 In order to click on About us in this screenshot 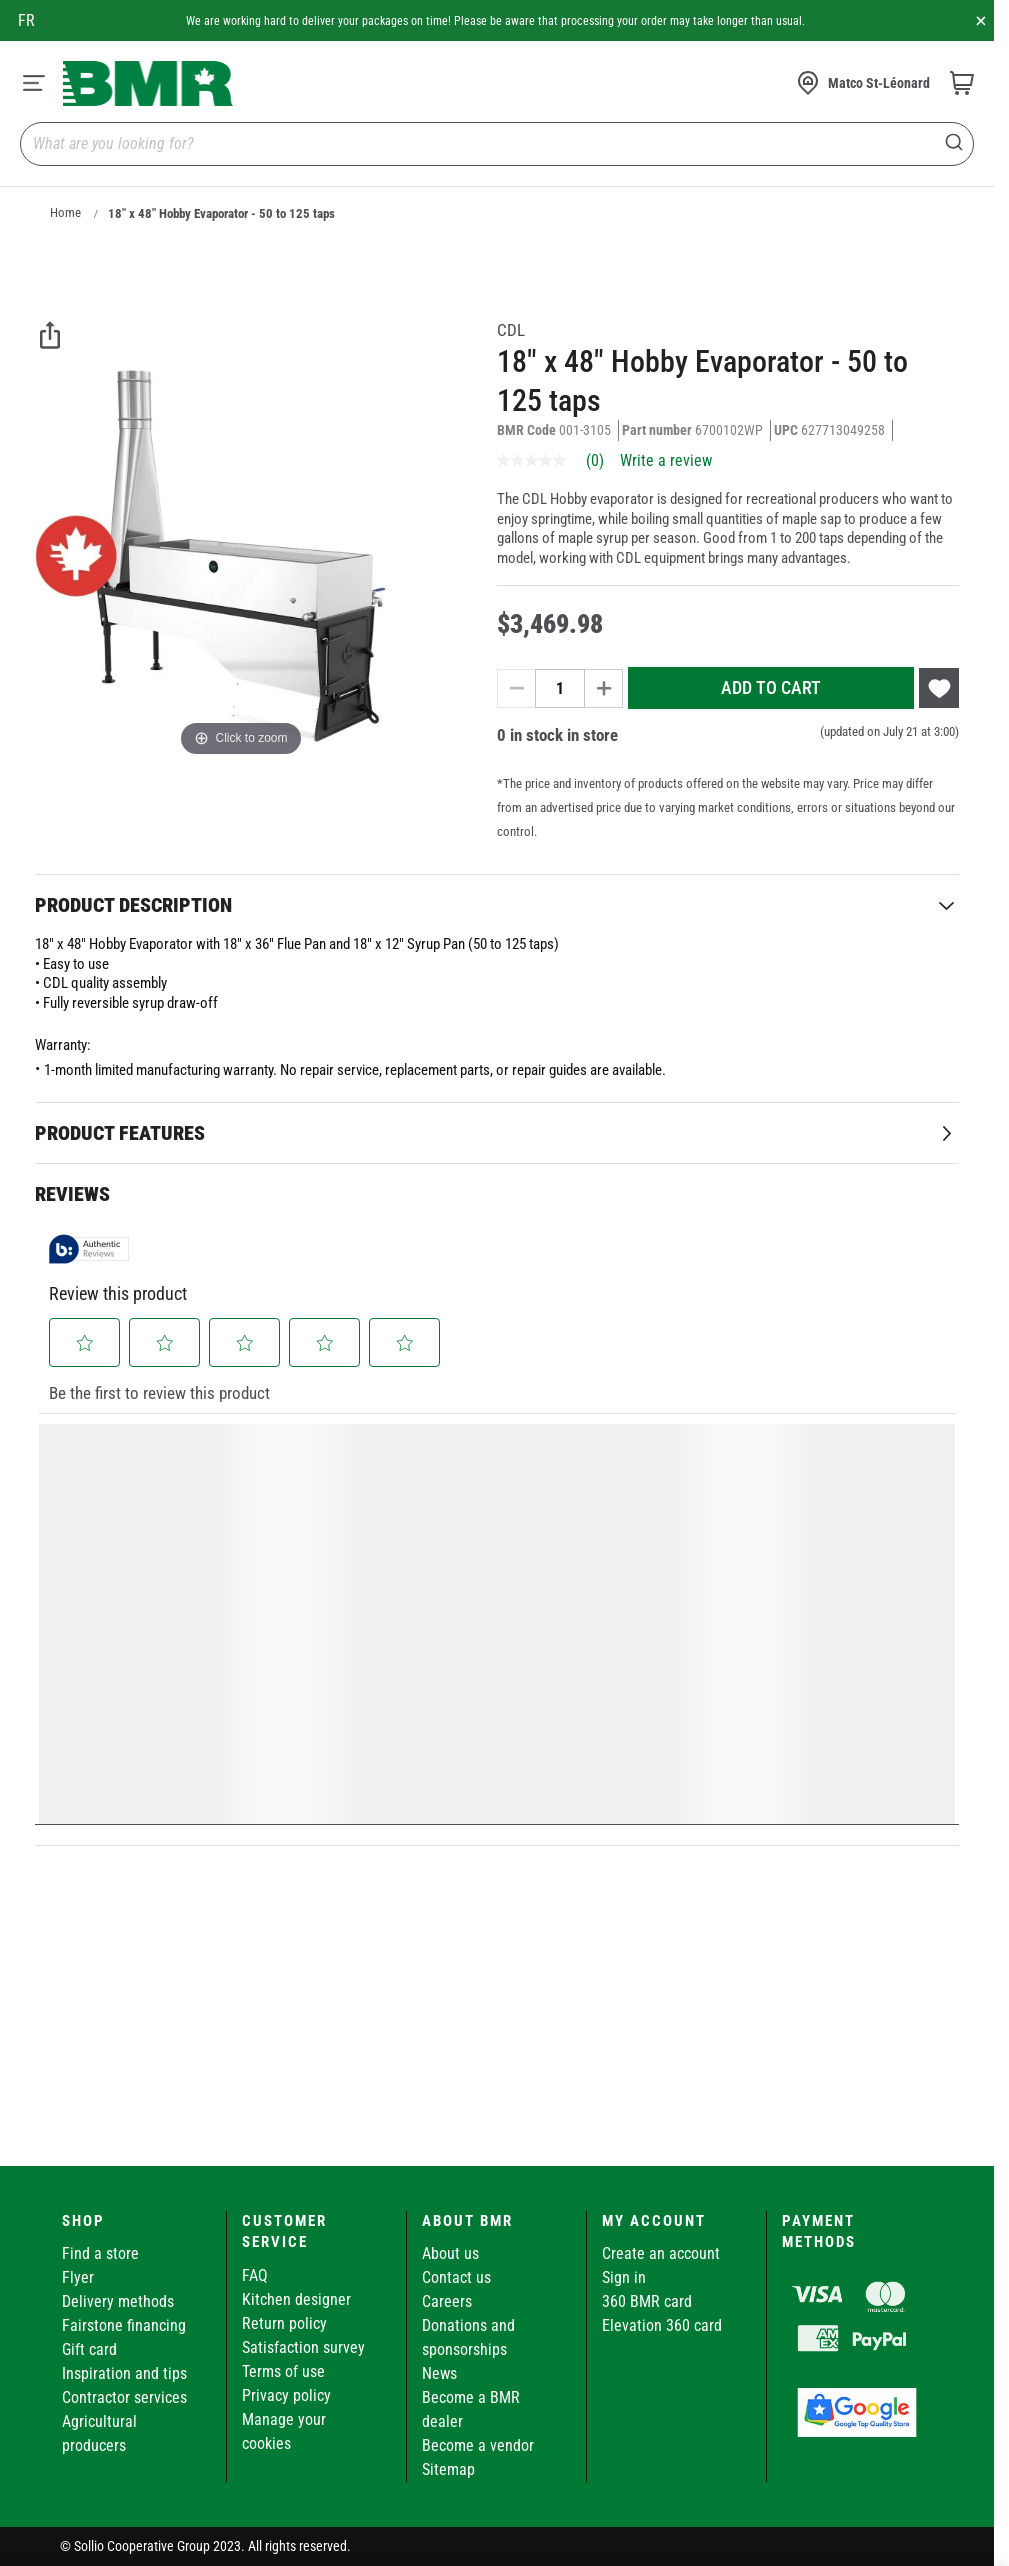, I will do `click(450, 2253)`.